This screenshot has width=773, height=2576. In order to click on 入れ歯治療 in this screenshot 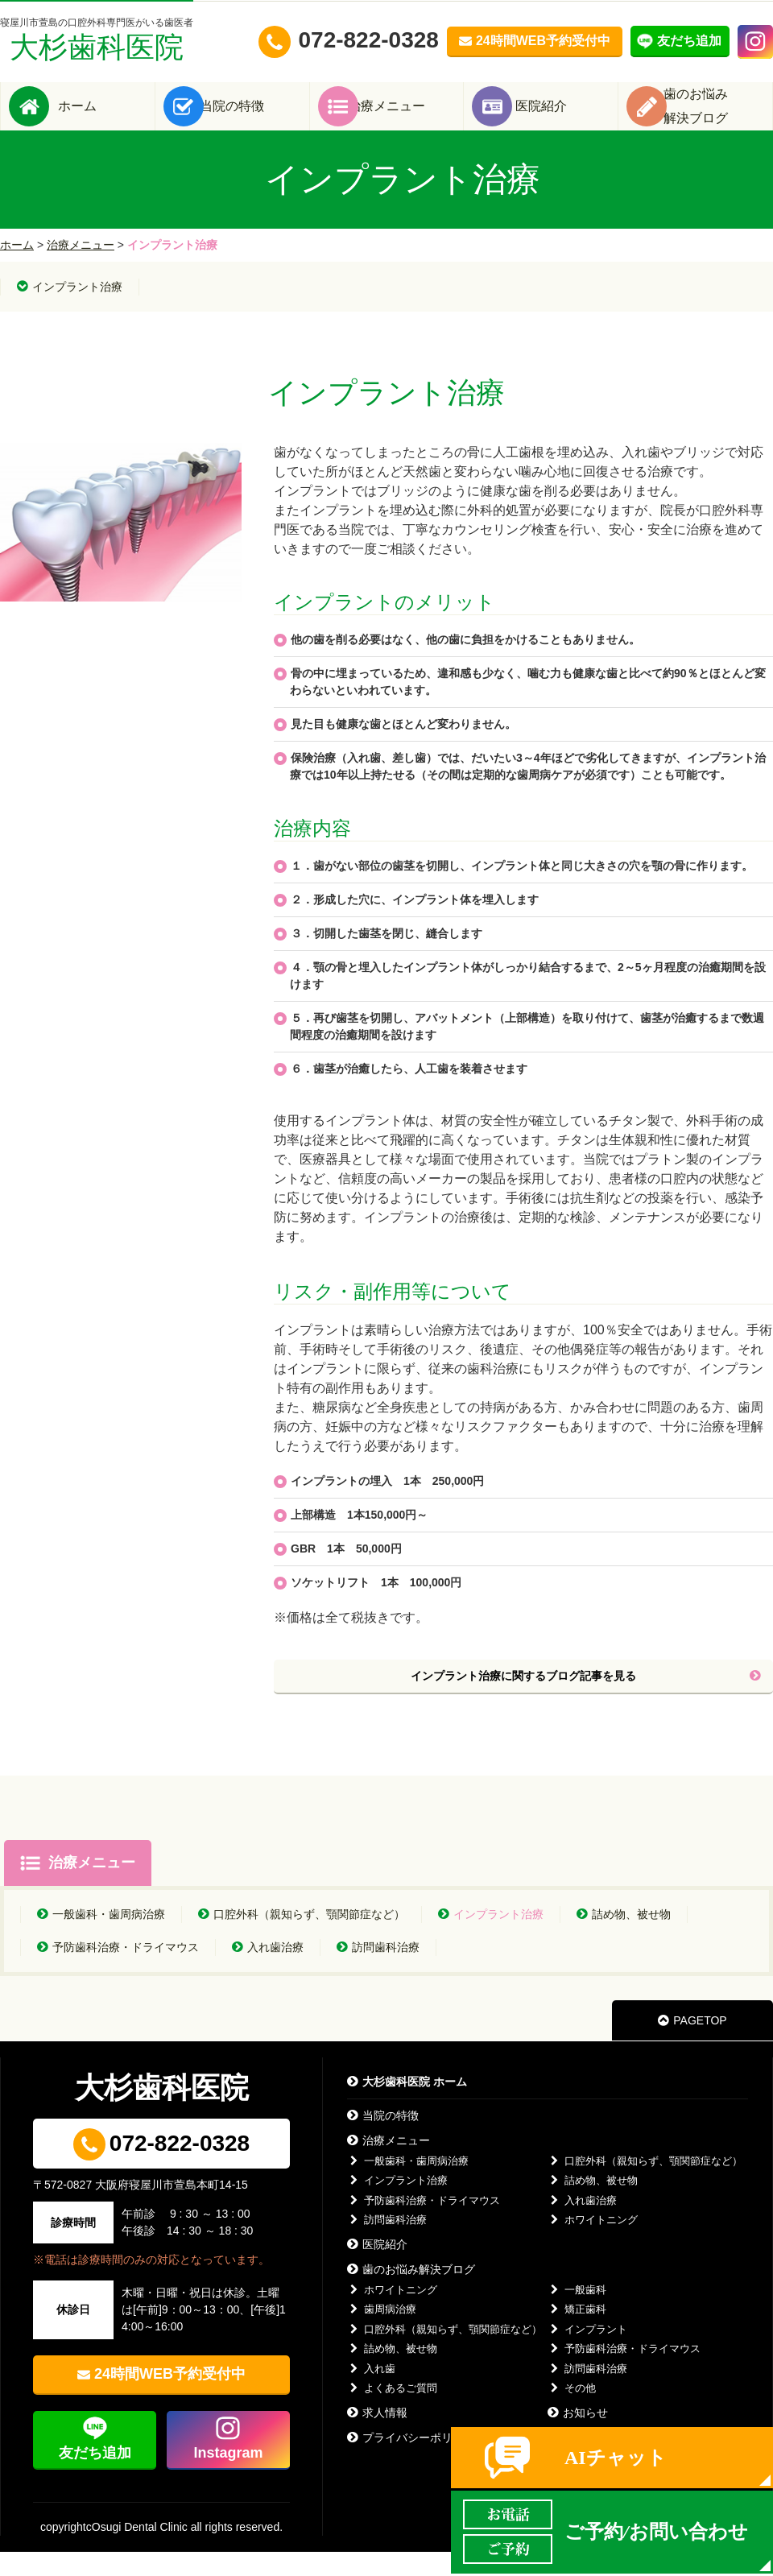, I will do `click(268, 1971)`.